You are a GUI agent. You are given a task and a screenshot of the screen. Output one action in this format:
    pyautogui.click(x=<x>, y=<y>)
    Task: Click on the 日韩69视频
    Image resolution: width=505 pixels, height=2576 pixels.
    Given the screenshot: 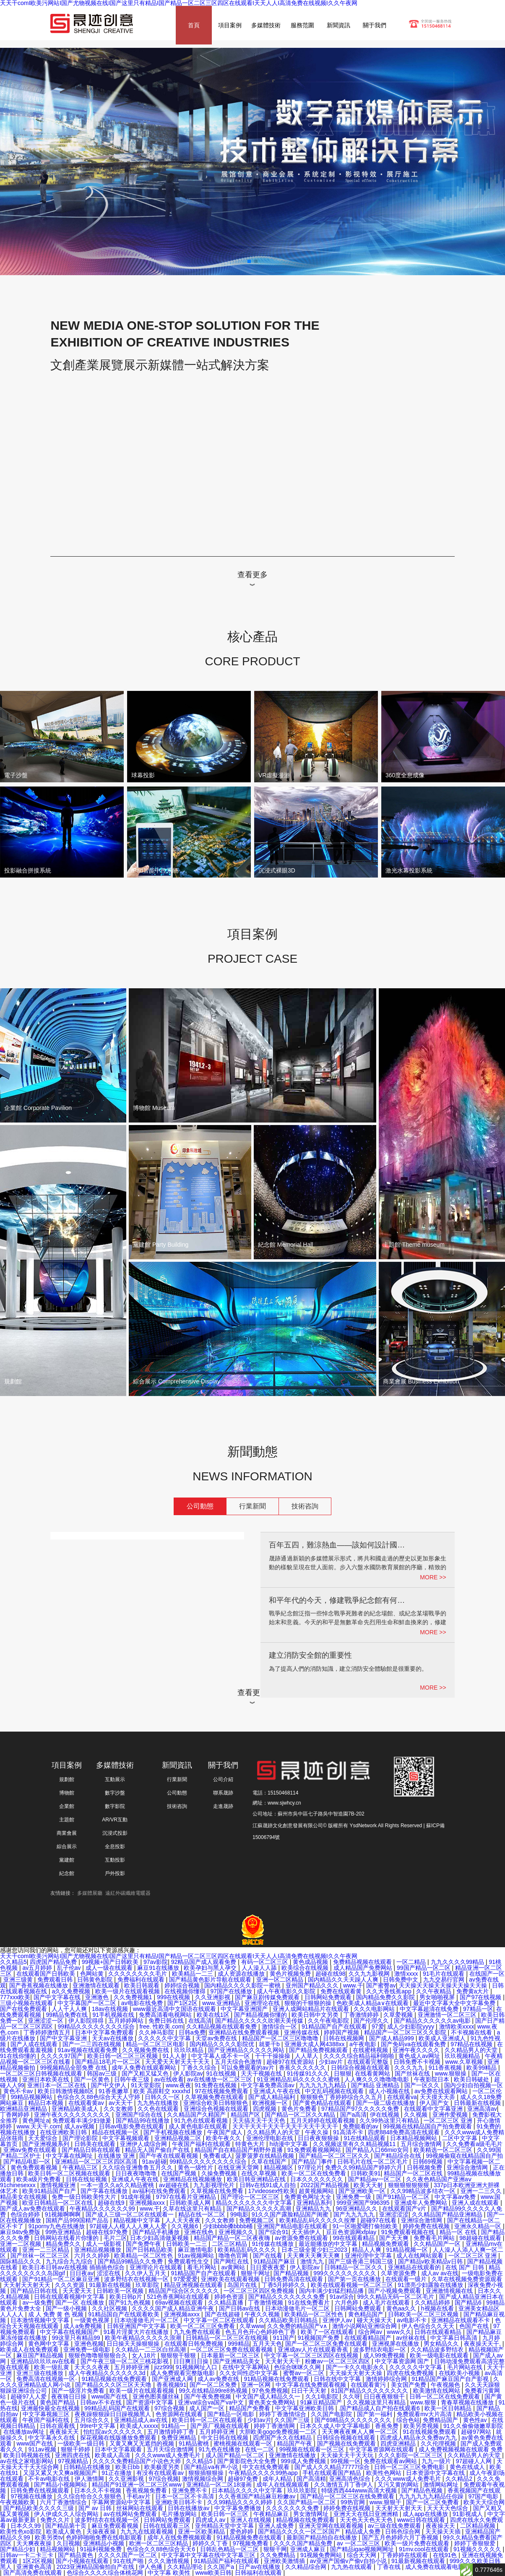 What is the action you would take?
    pyautogui.click(x=428, y=2161)
    